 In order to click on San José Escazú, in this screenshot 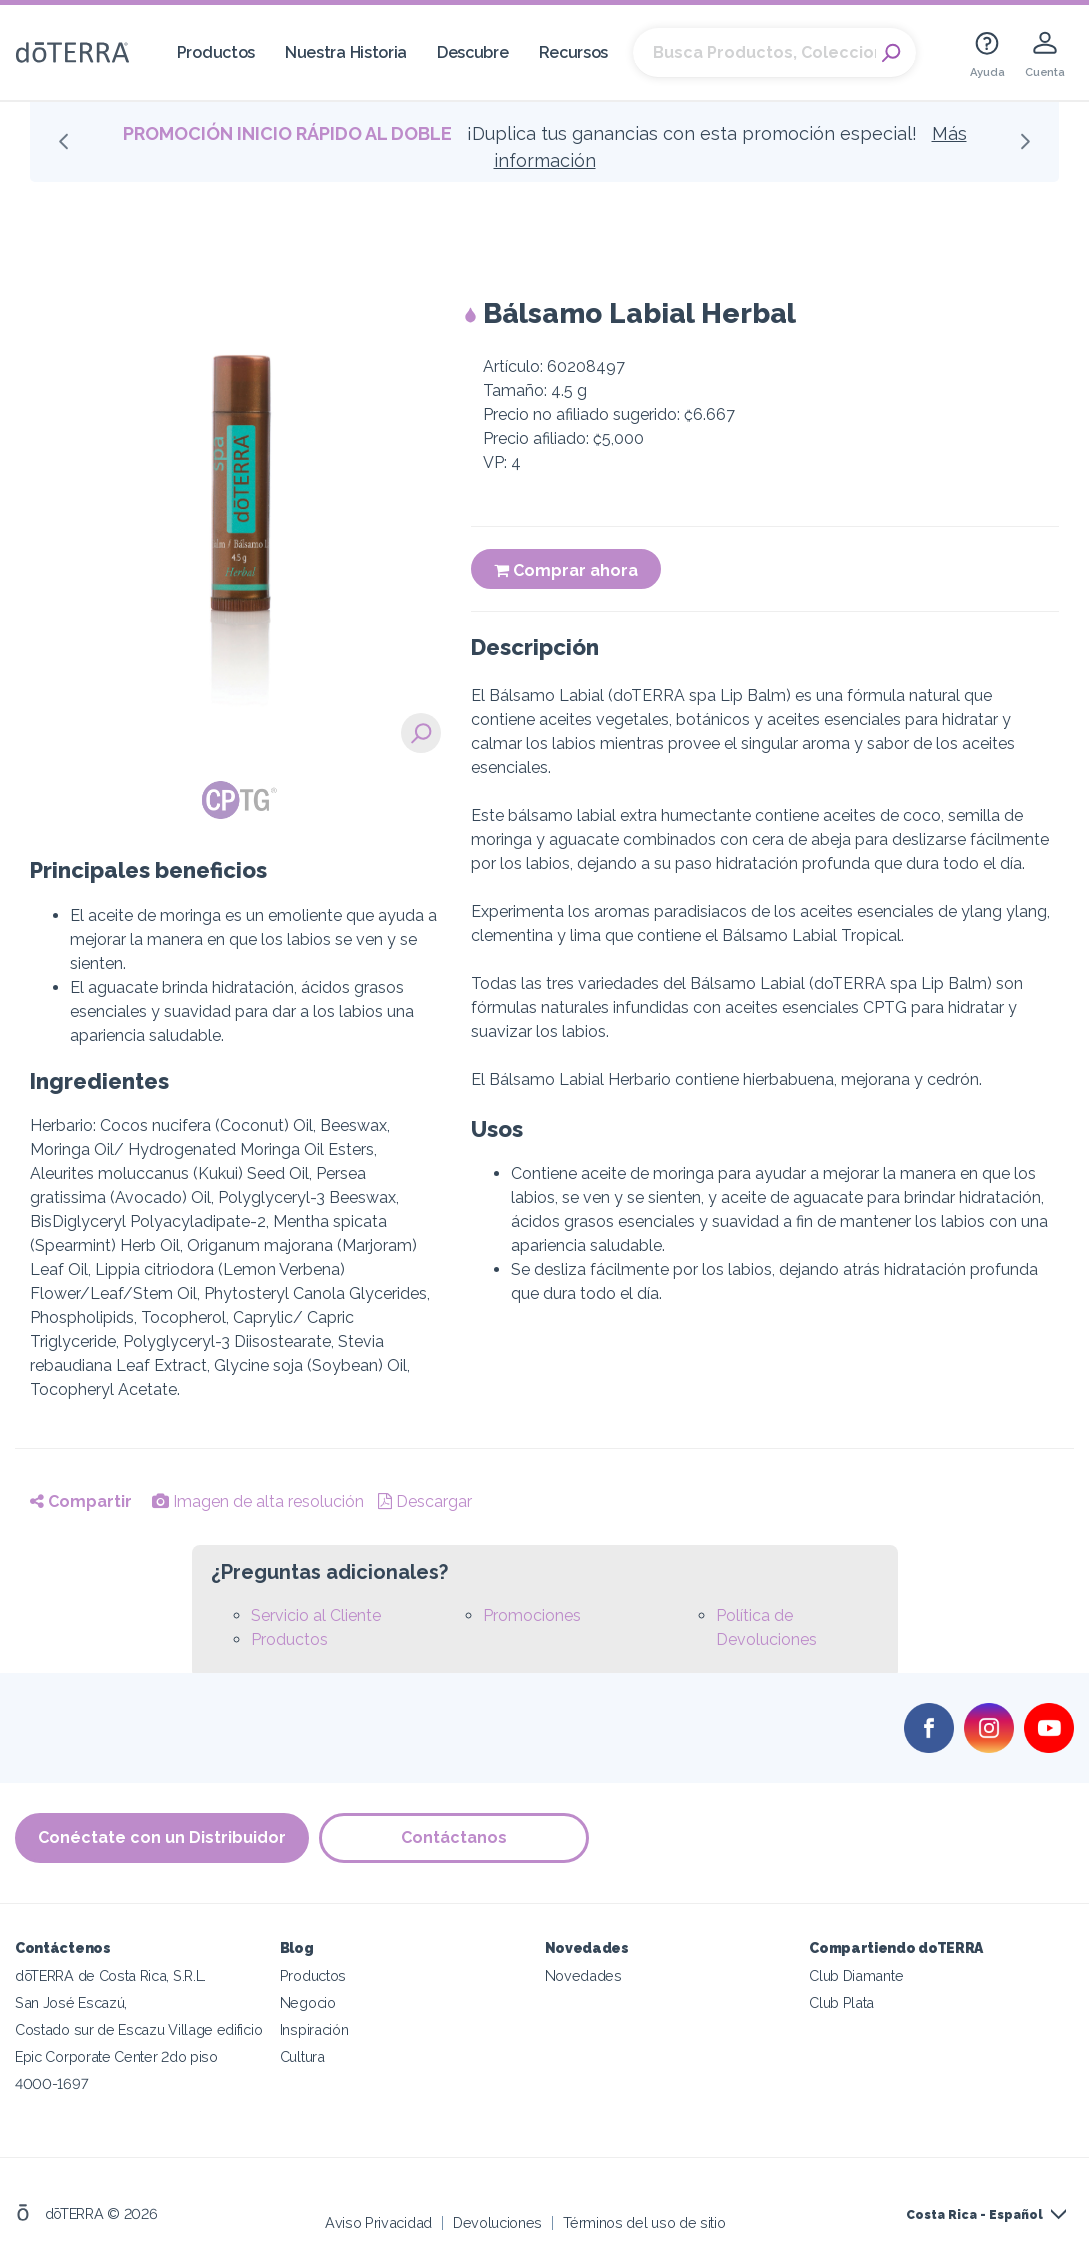, I will do `click(71, 2002)`.